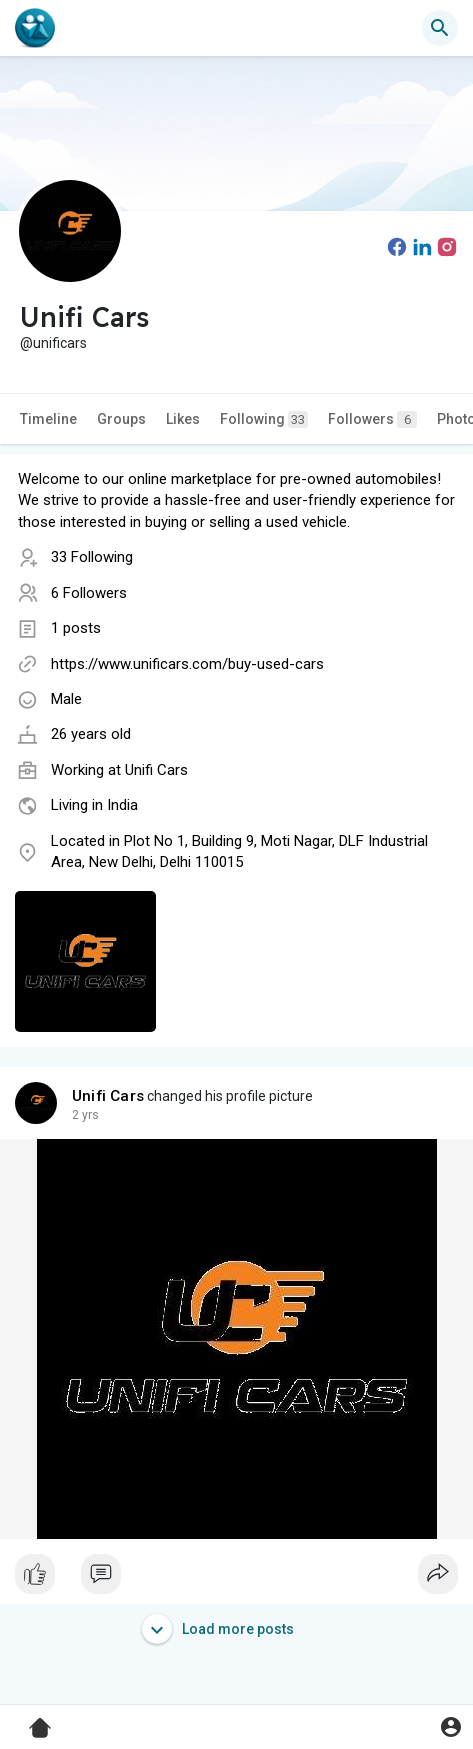  I want to click on Likes, so click(183, 419).